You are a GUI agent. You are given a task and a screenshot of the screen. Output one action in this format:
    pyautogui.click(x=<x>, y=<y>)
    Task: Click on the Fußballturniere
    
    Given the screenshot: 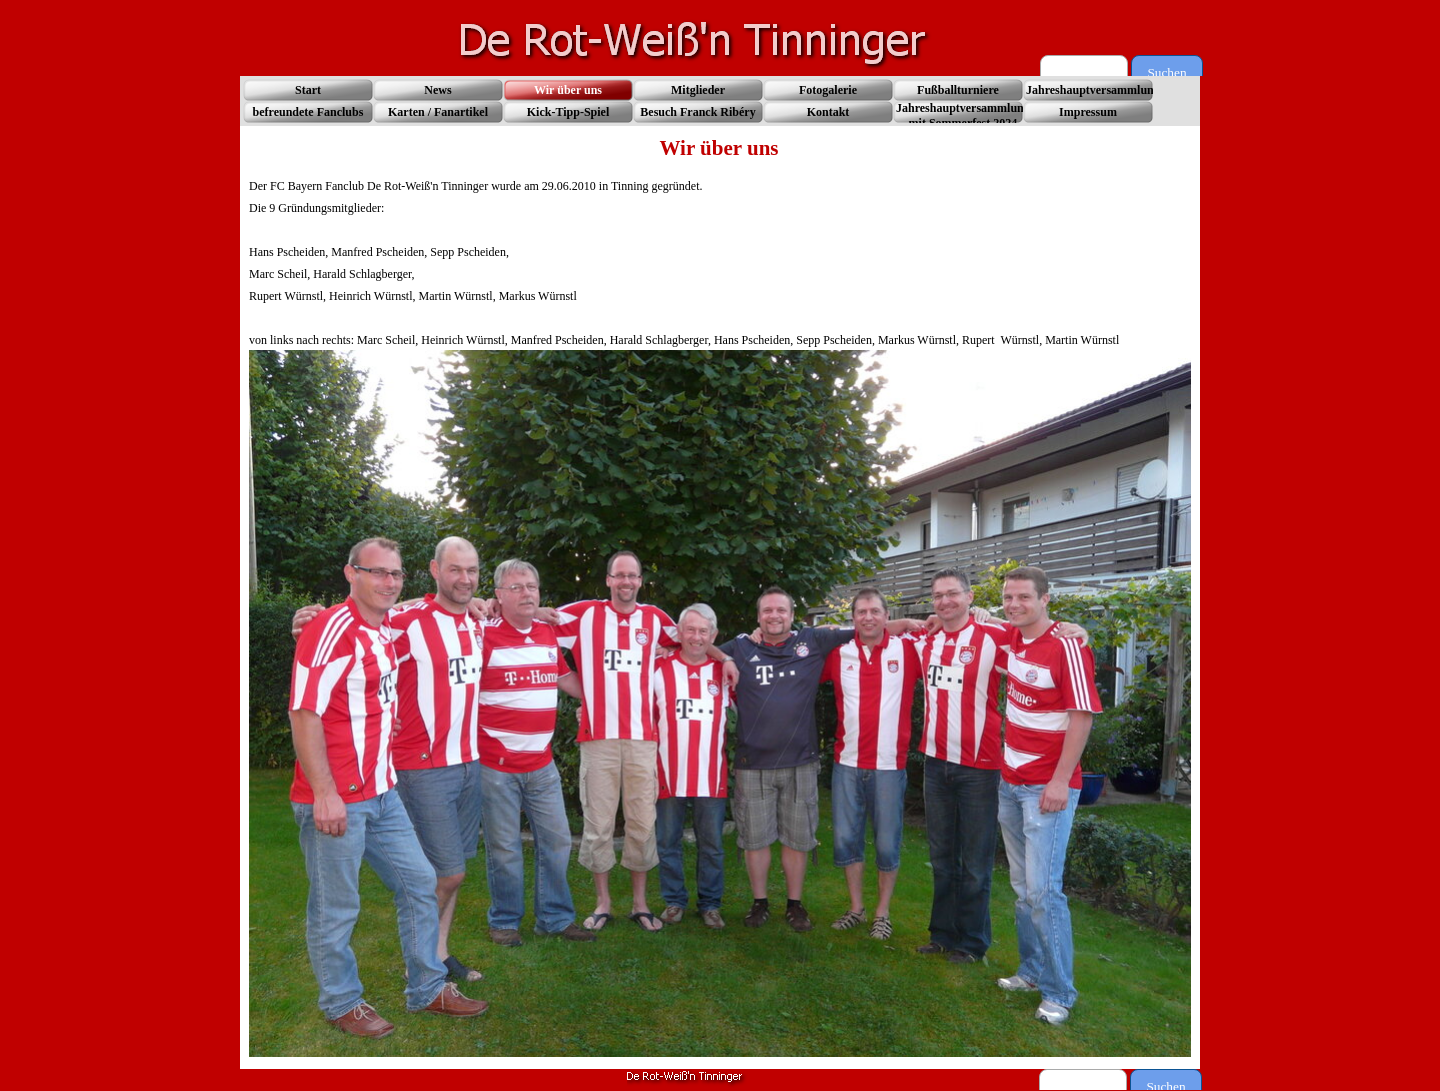 What is the action you would take?
    pyautogui.click(x=958, y=90)
    